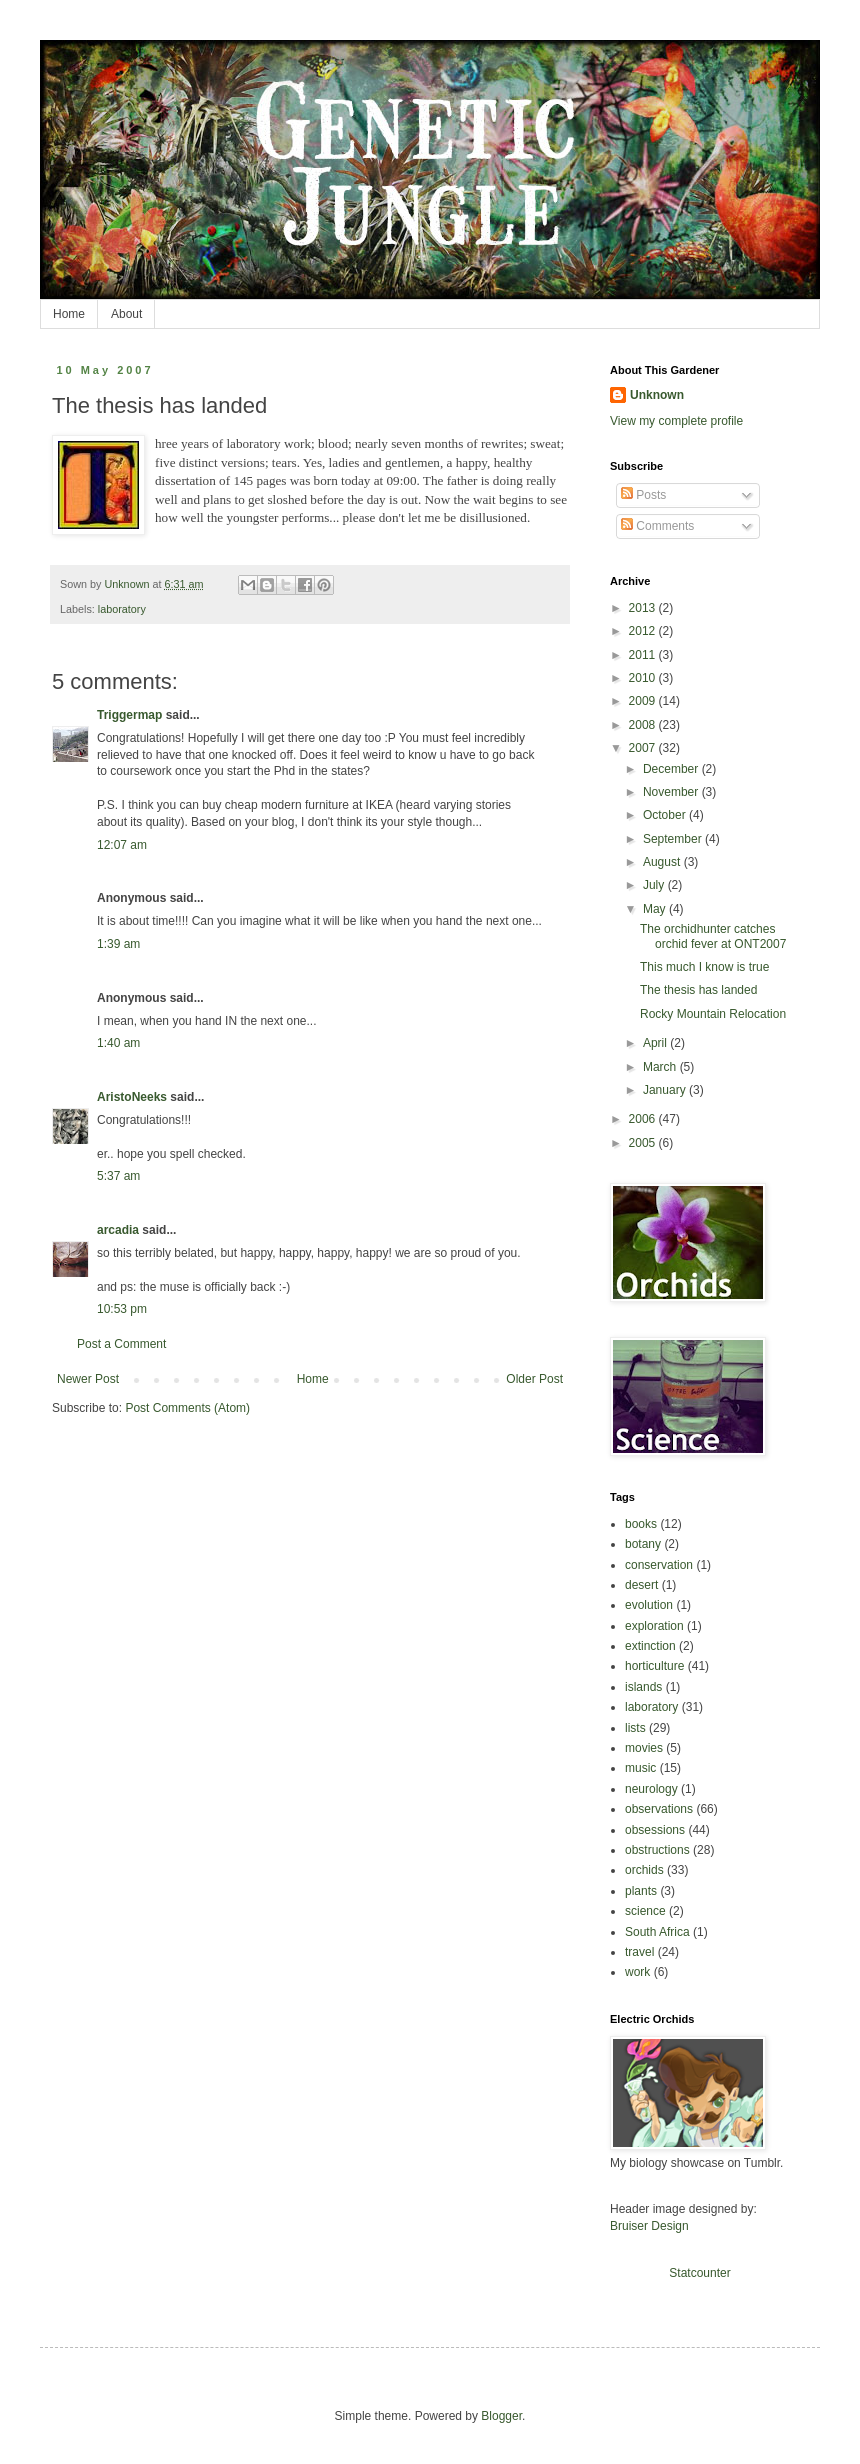 This screenshot has height=2464, width=860. I want to click on The thesis has landed, so click(698, 990).